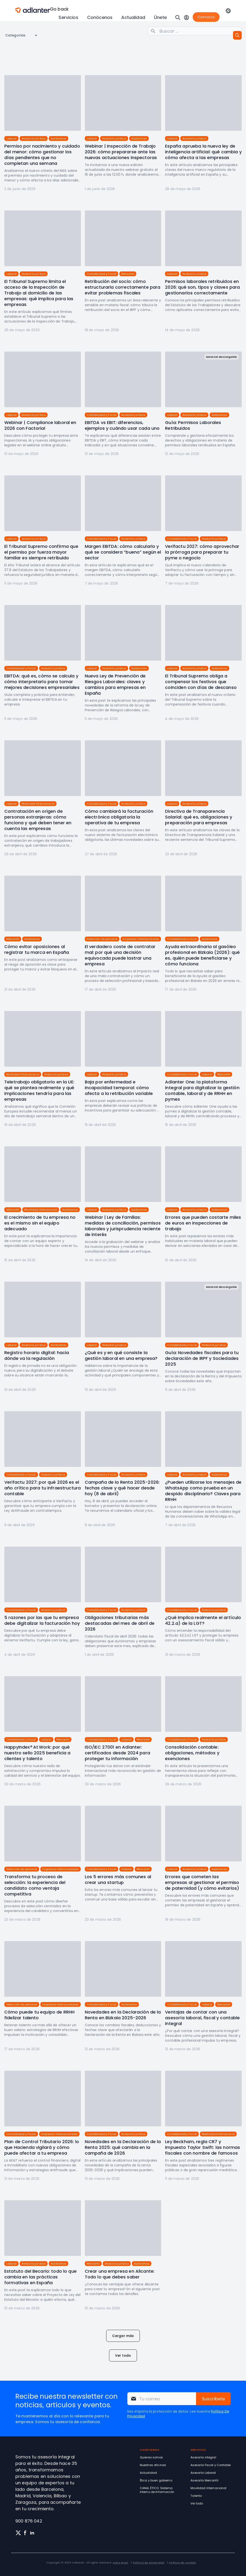 The height and width of the screenshot is (2576, 246). What do you see at coordinates (182, 2562) in the screenshot?
I see `Política de cookies` at bounding box center [182, 2562].